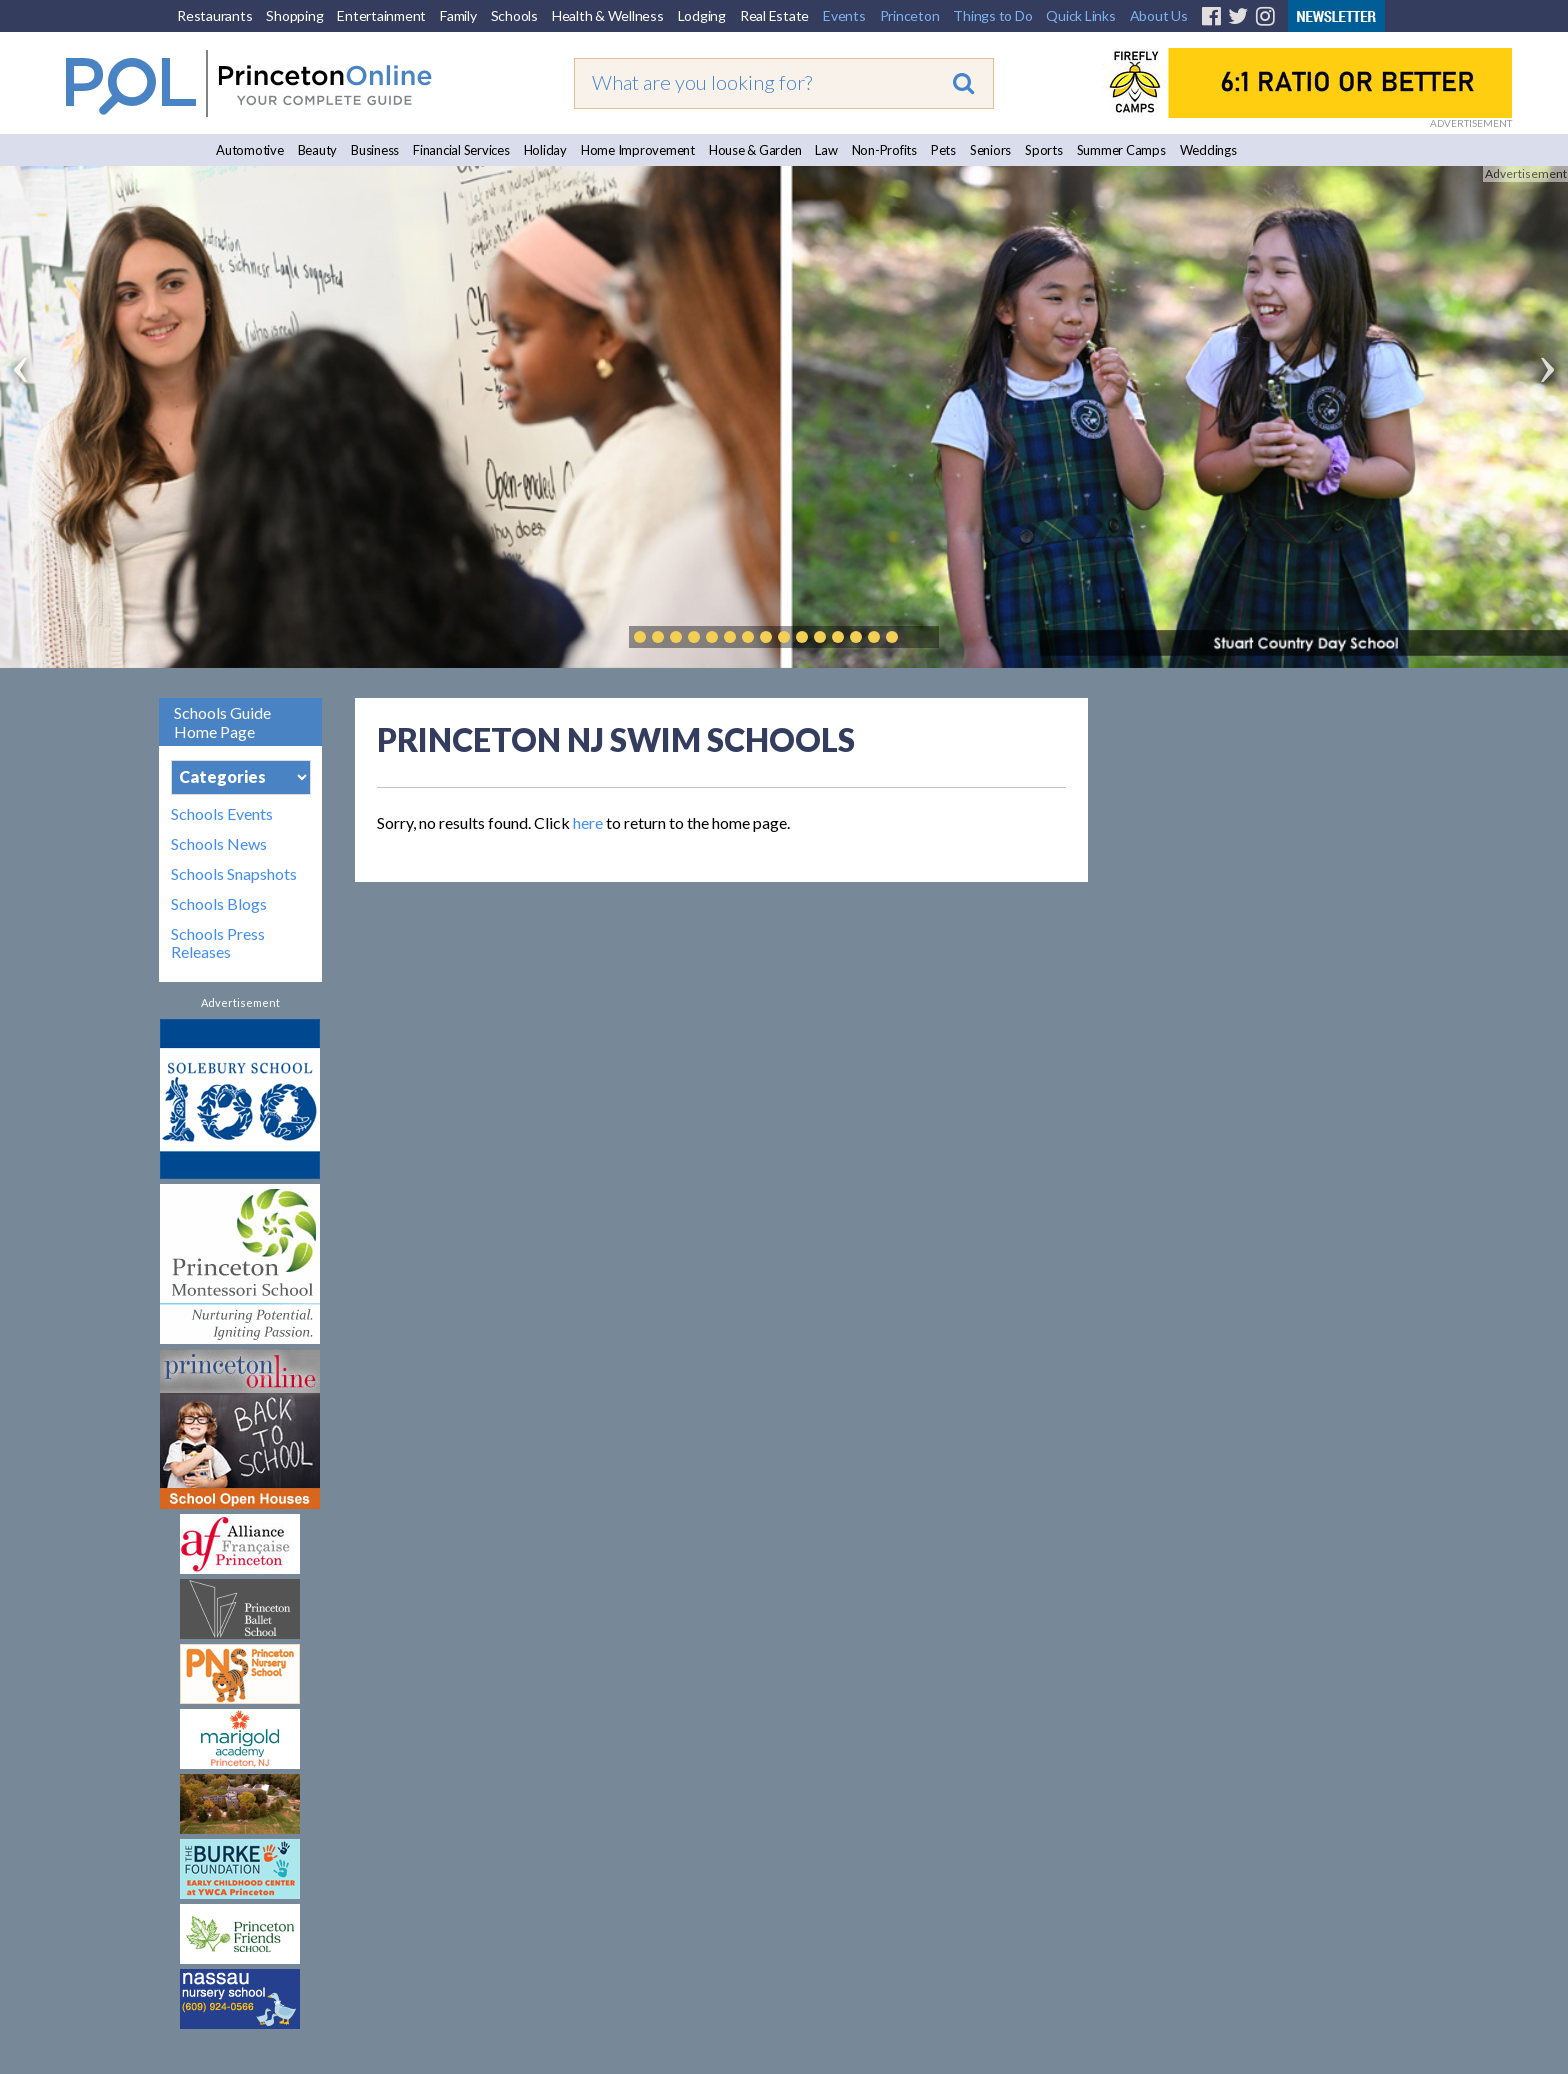 The width and height of the screenshot is (1568, 2074). I want to click on Princeton, so click(910, 15).